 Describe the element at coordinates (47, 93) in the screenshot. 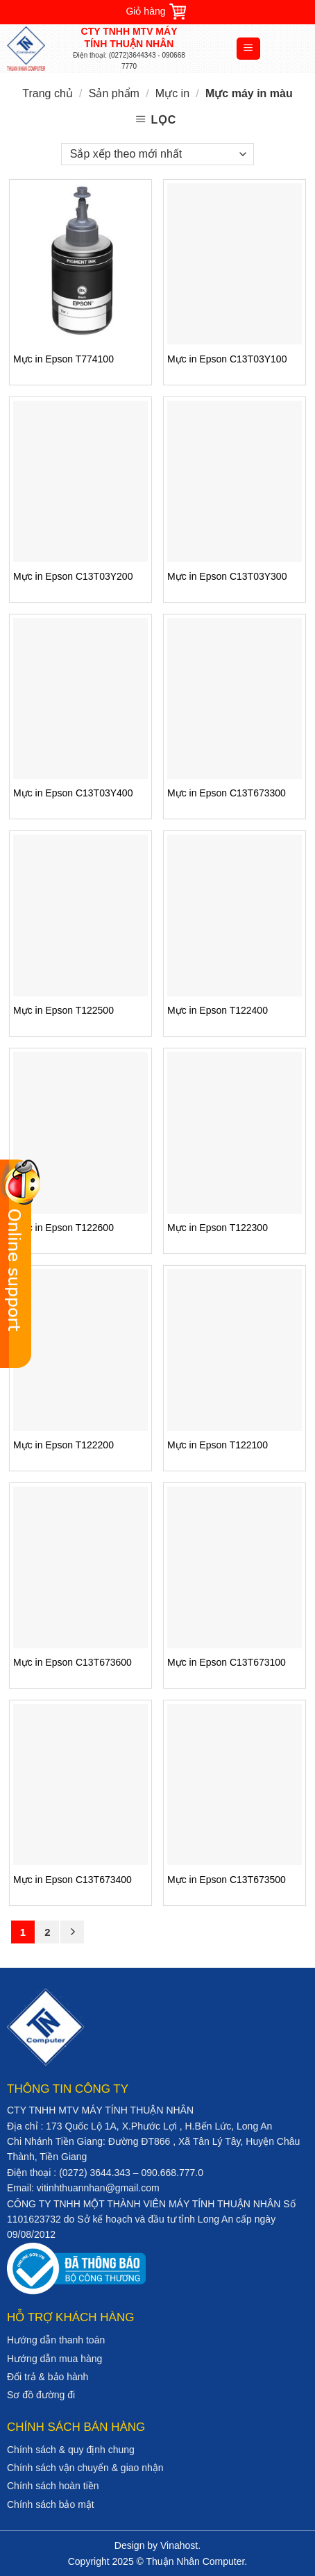

I see `Trang chủ` at that location.